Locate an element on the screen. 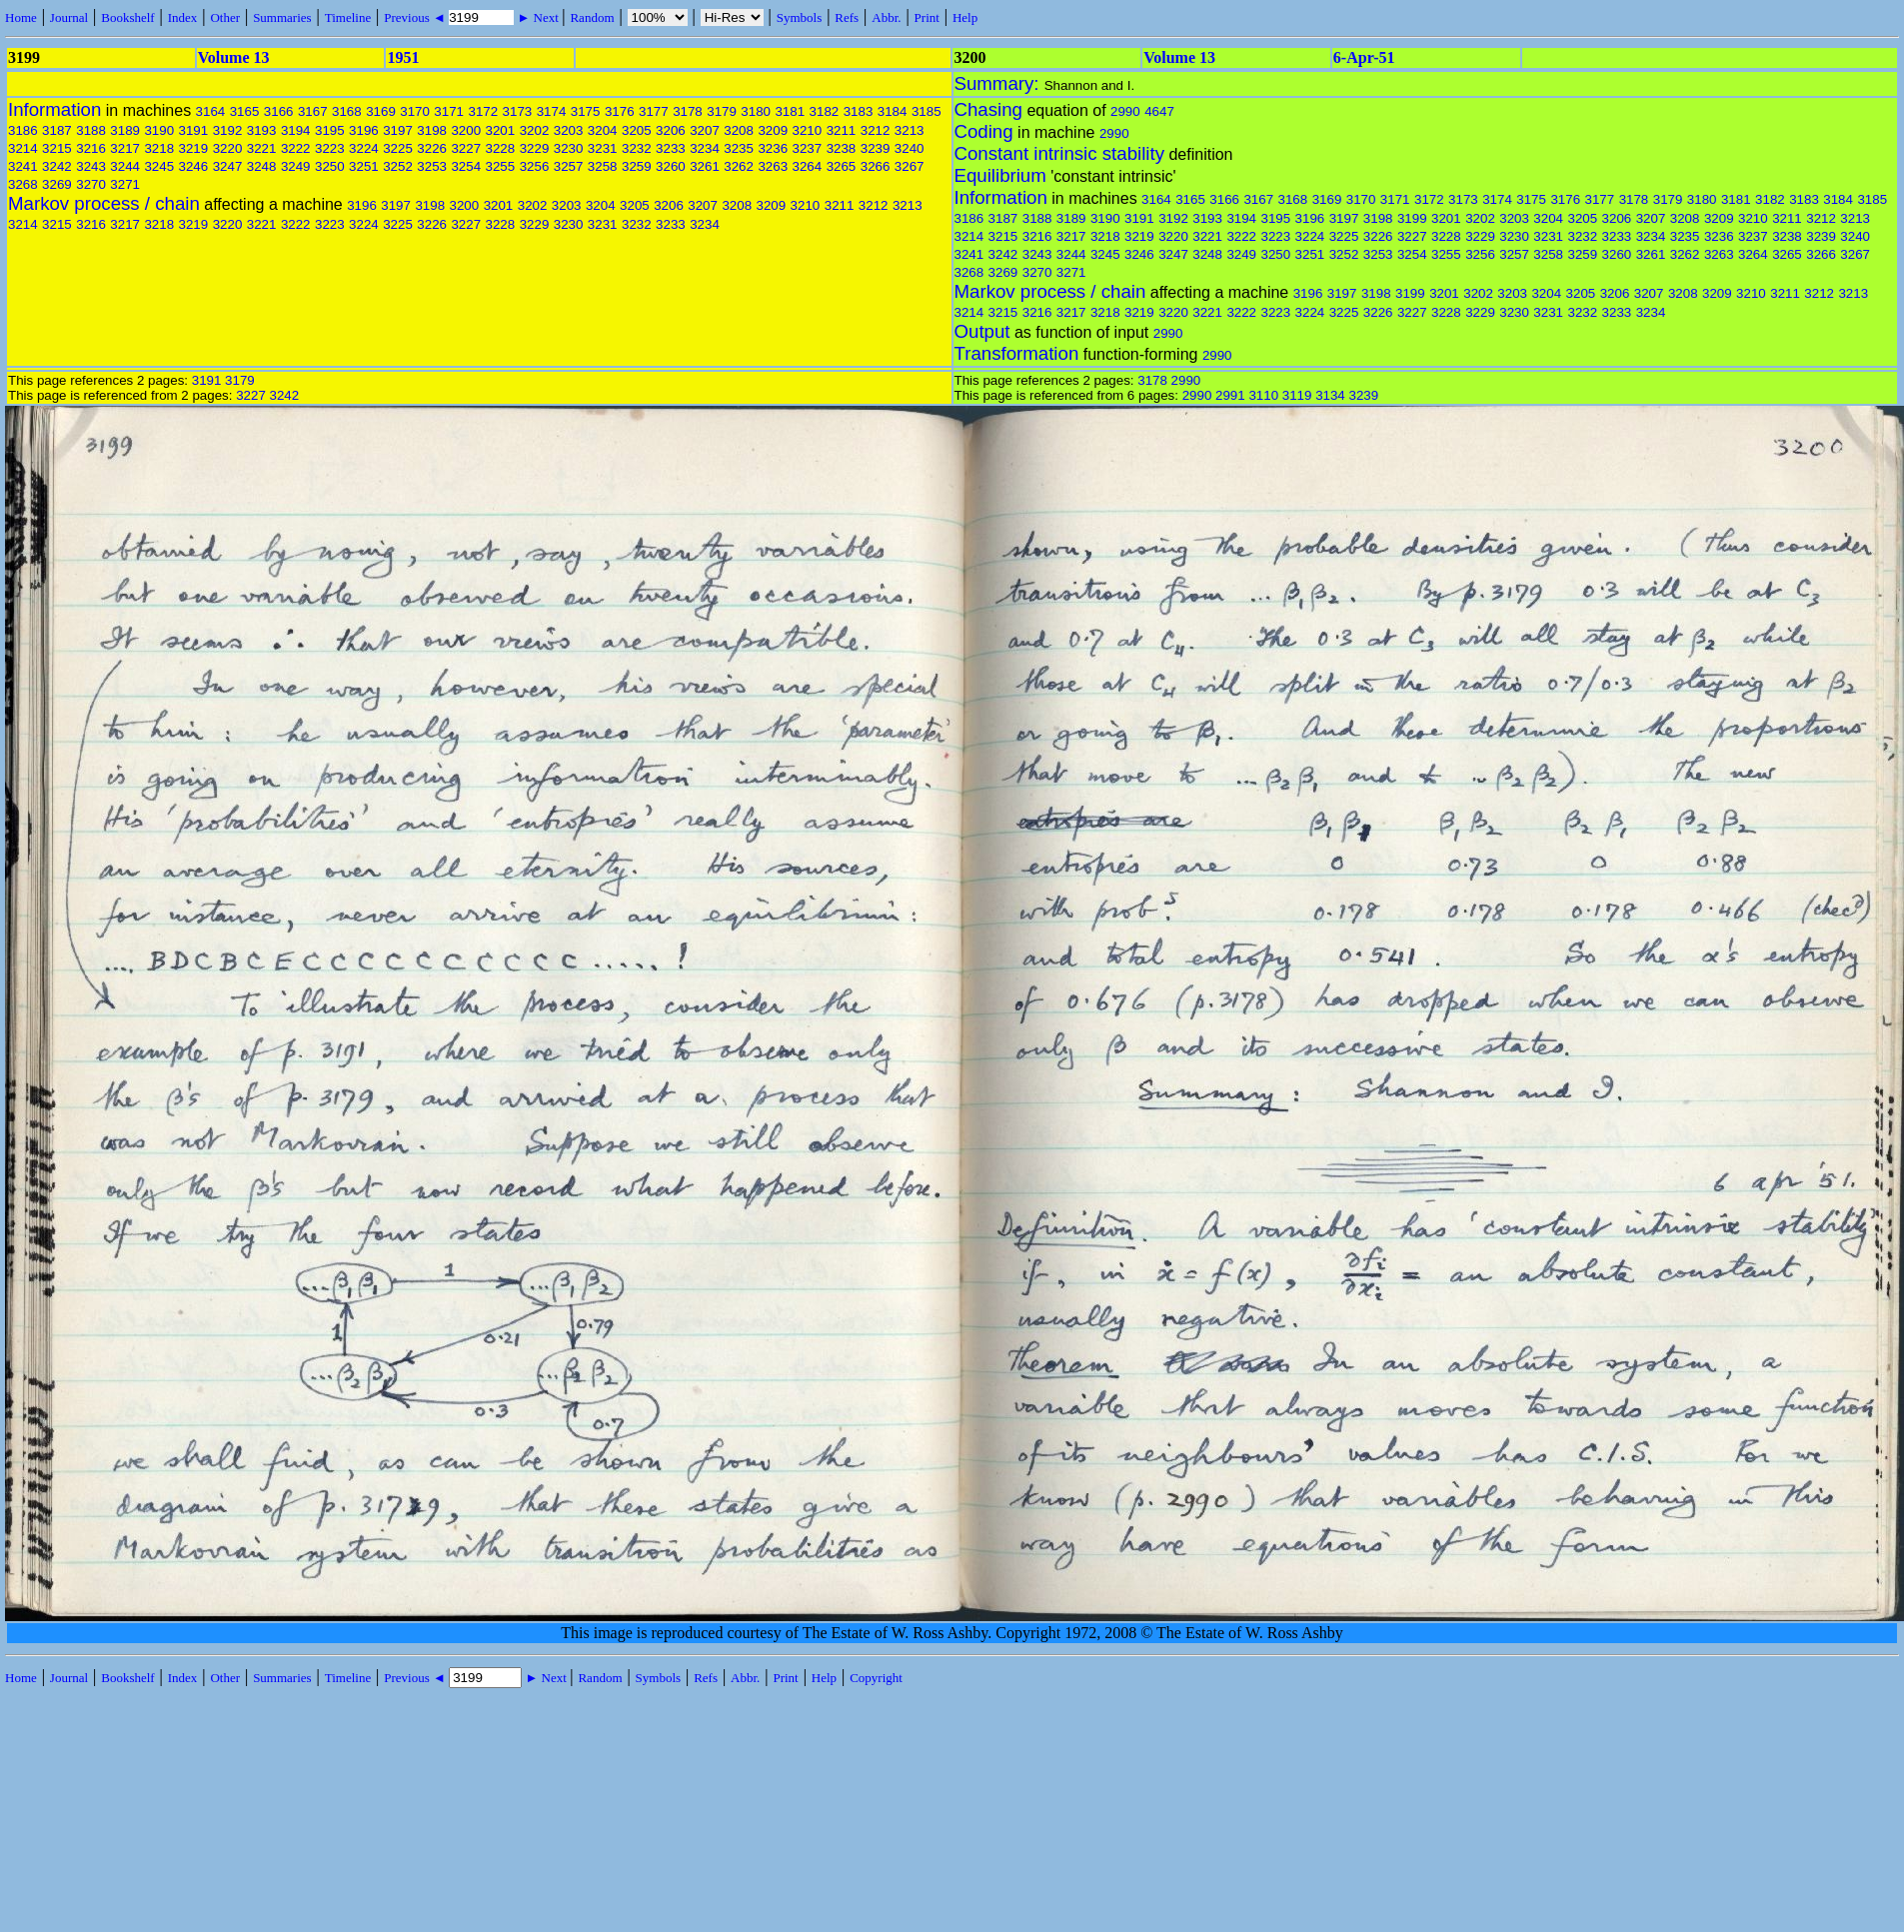 The height and width of the screenshot is (1932, 1904). 3214 is located at coordinates (23, 148).